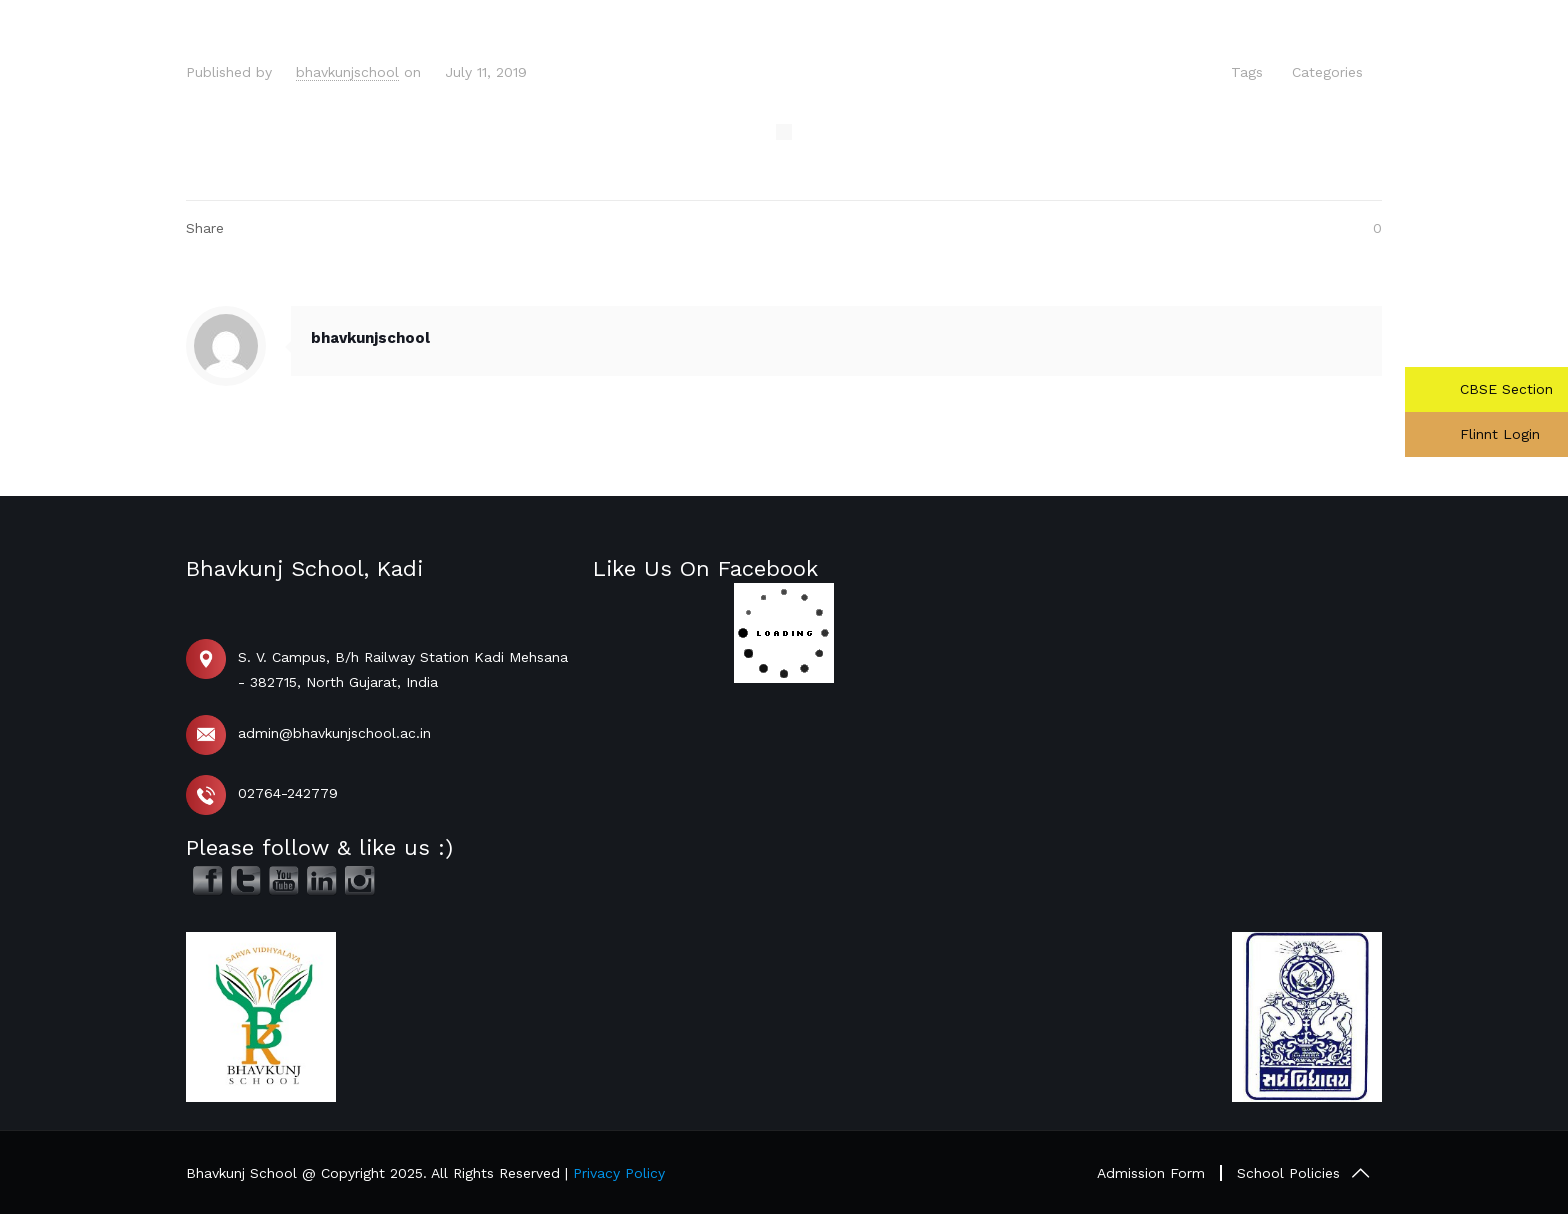 Image resolution: width=1568 pixels, height=1224 pixels. What do you see at coordinates (1497, 434) in the screenshot?
I see `Flinnt Login` at bounding box center [1497, 434].